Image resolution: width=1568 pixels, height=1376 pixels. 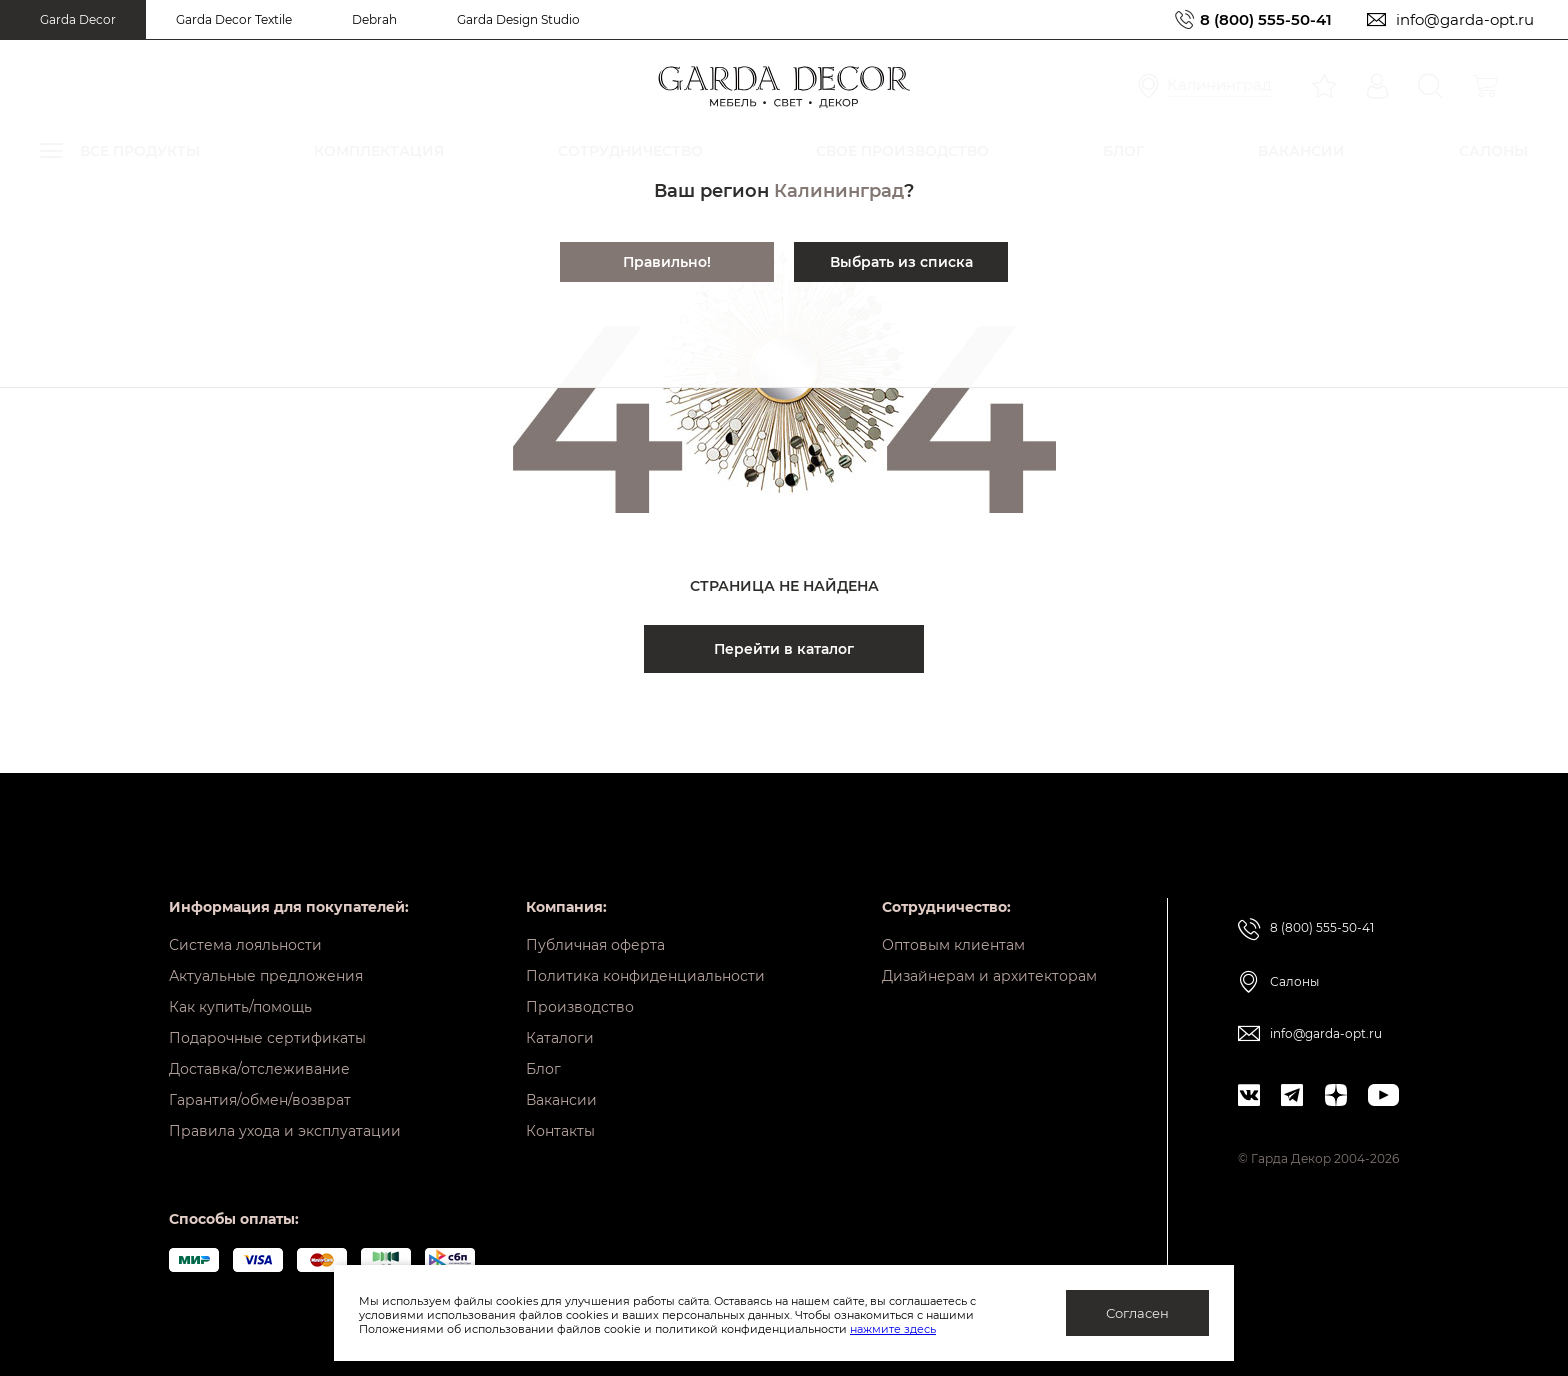 I want to click on нажмите здесь, so click(x=893, y=1329).